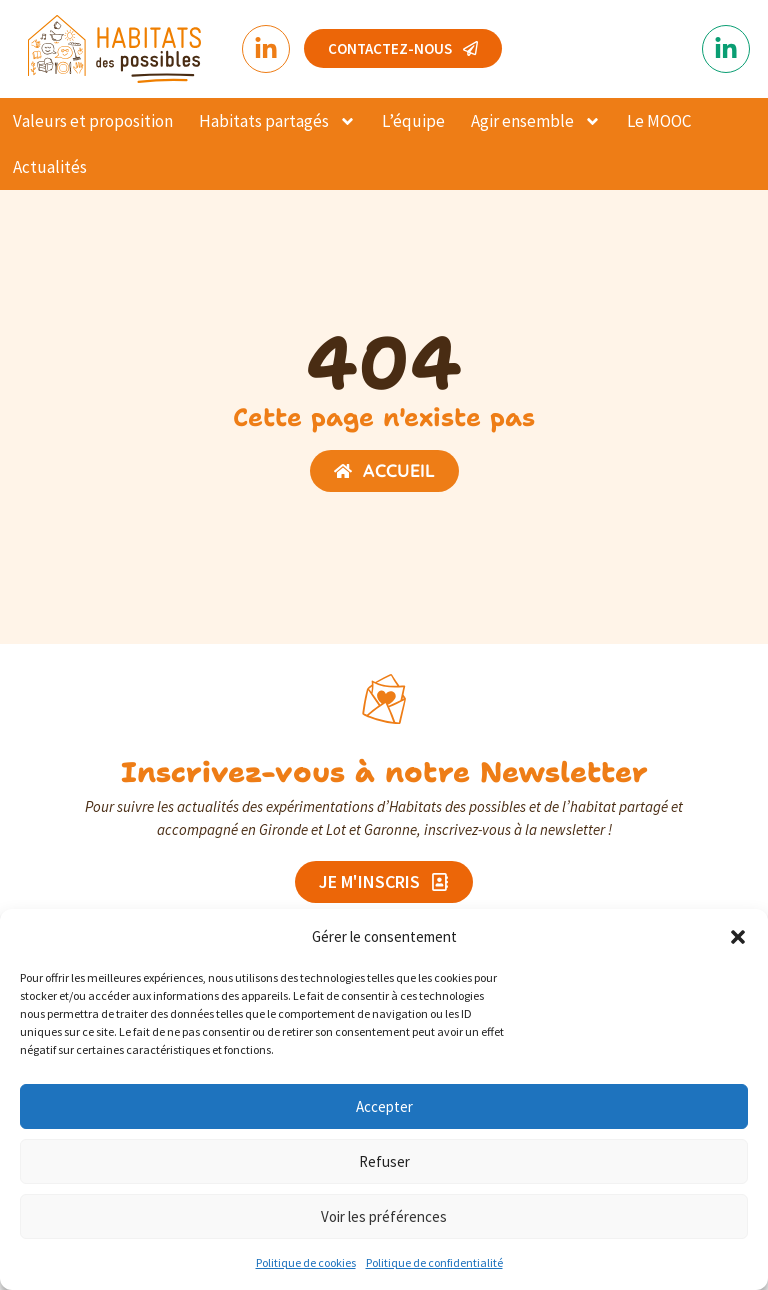  Describe the element at coordinates (306, 1262) in the screenshot. I see `Politique de cookies` at that location.